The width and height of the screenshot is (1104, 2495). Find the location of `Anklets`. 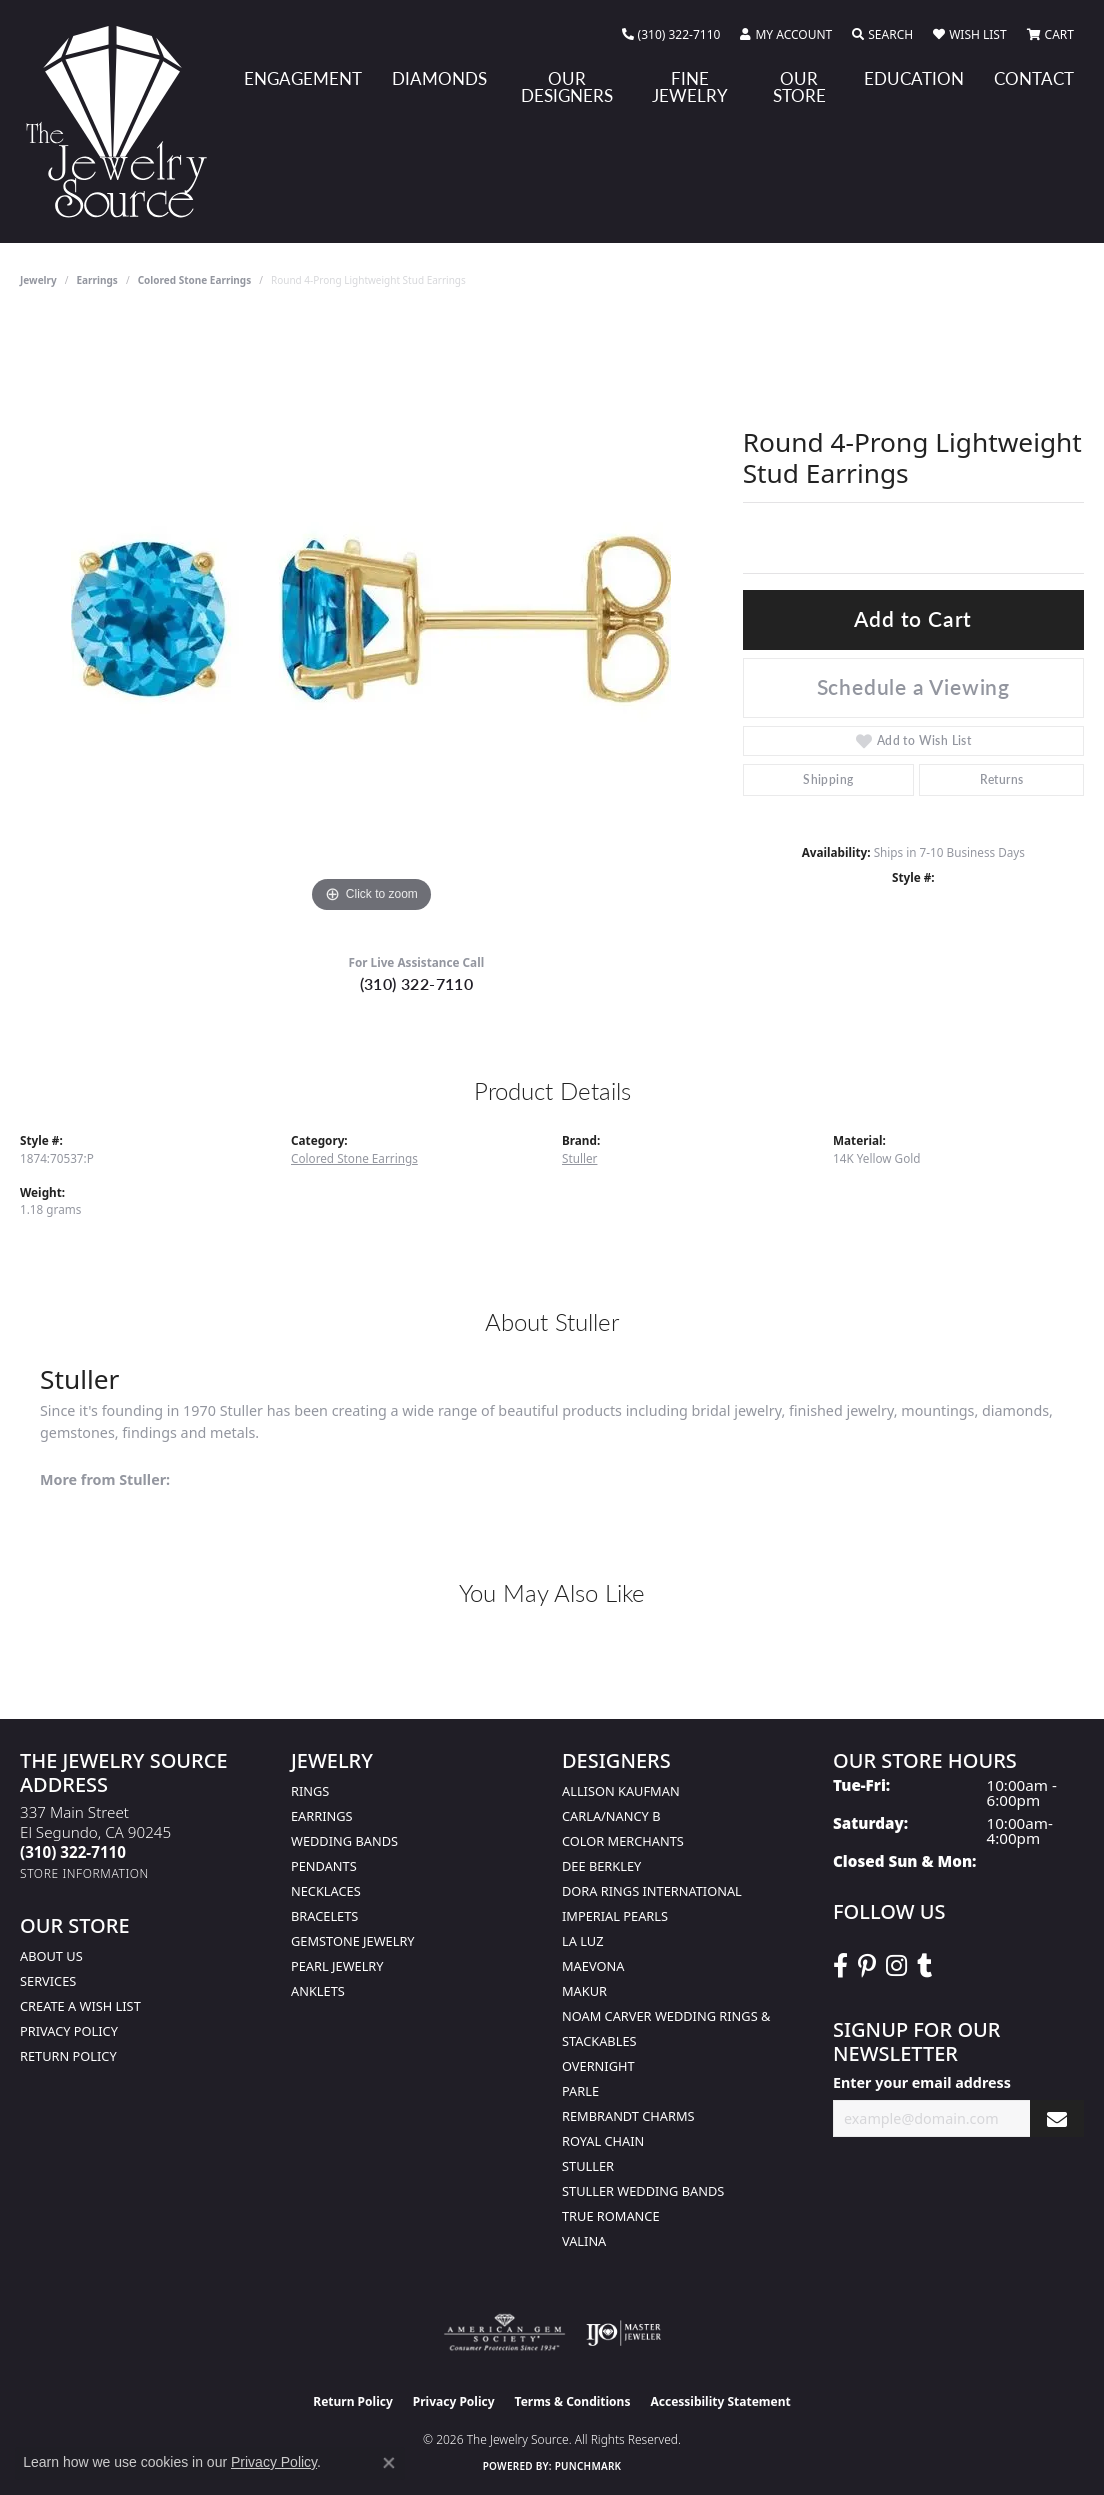

Anklets is located at coordinates (318, 1991).